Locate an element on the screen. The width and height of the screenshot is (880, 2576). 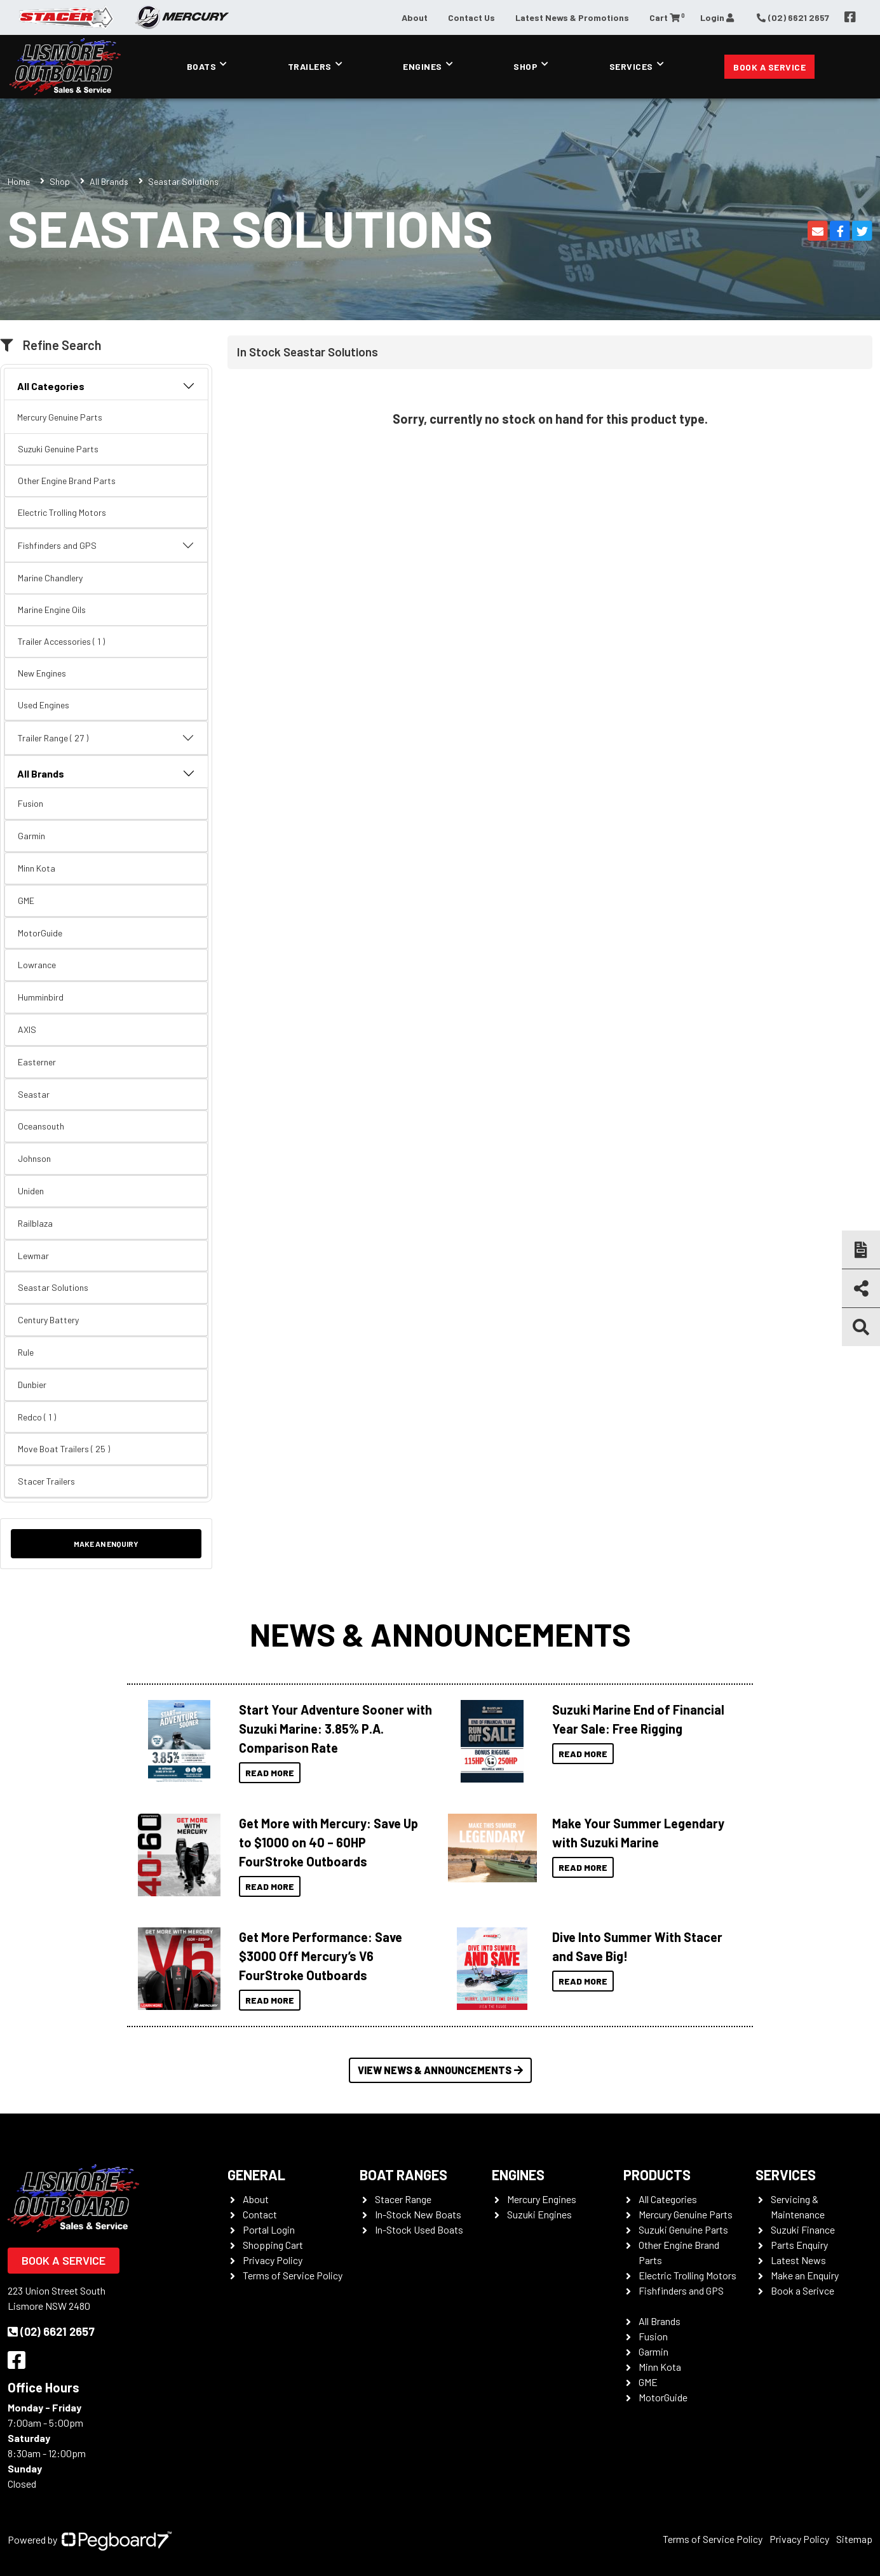
Railblaza is located at coordinates (35, 1223).